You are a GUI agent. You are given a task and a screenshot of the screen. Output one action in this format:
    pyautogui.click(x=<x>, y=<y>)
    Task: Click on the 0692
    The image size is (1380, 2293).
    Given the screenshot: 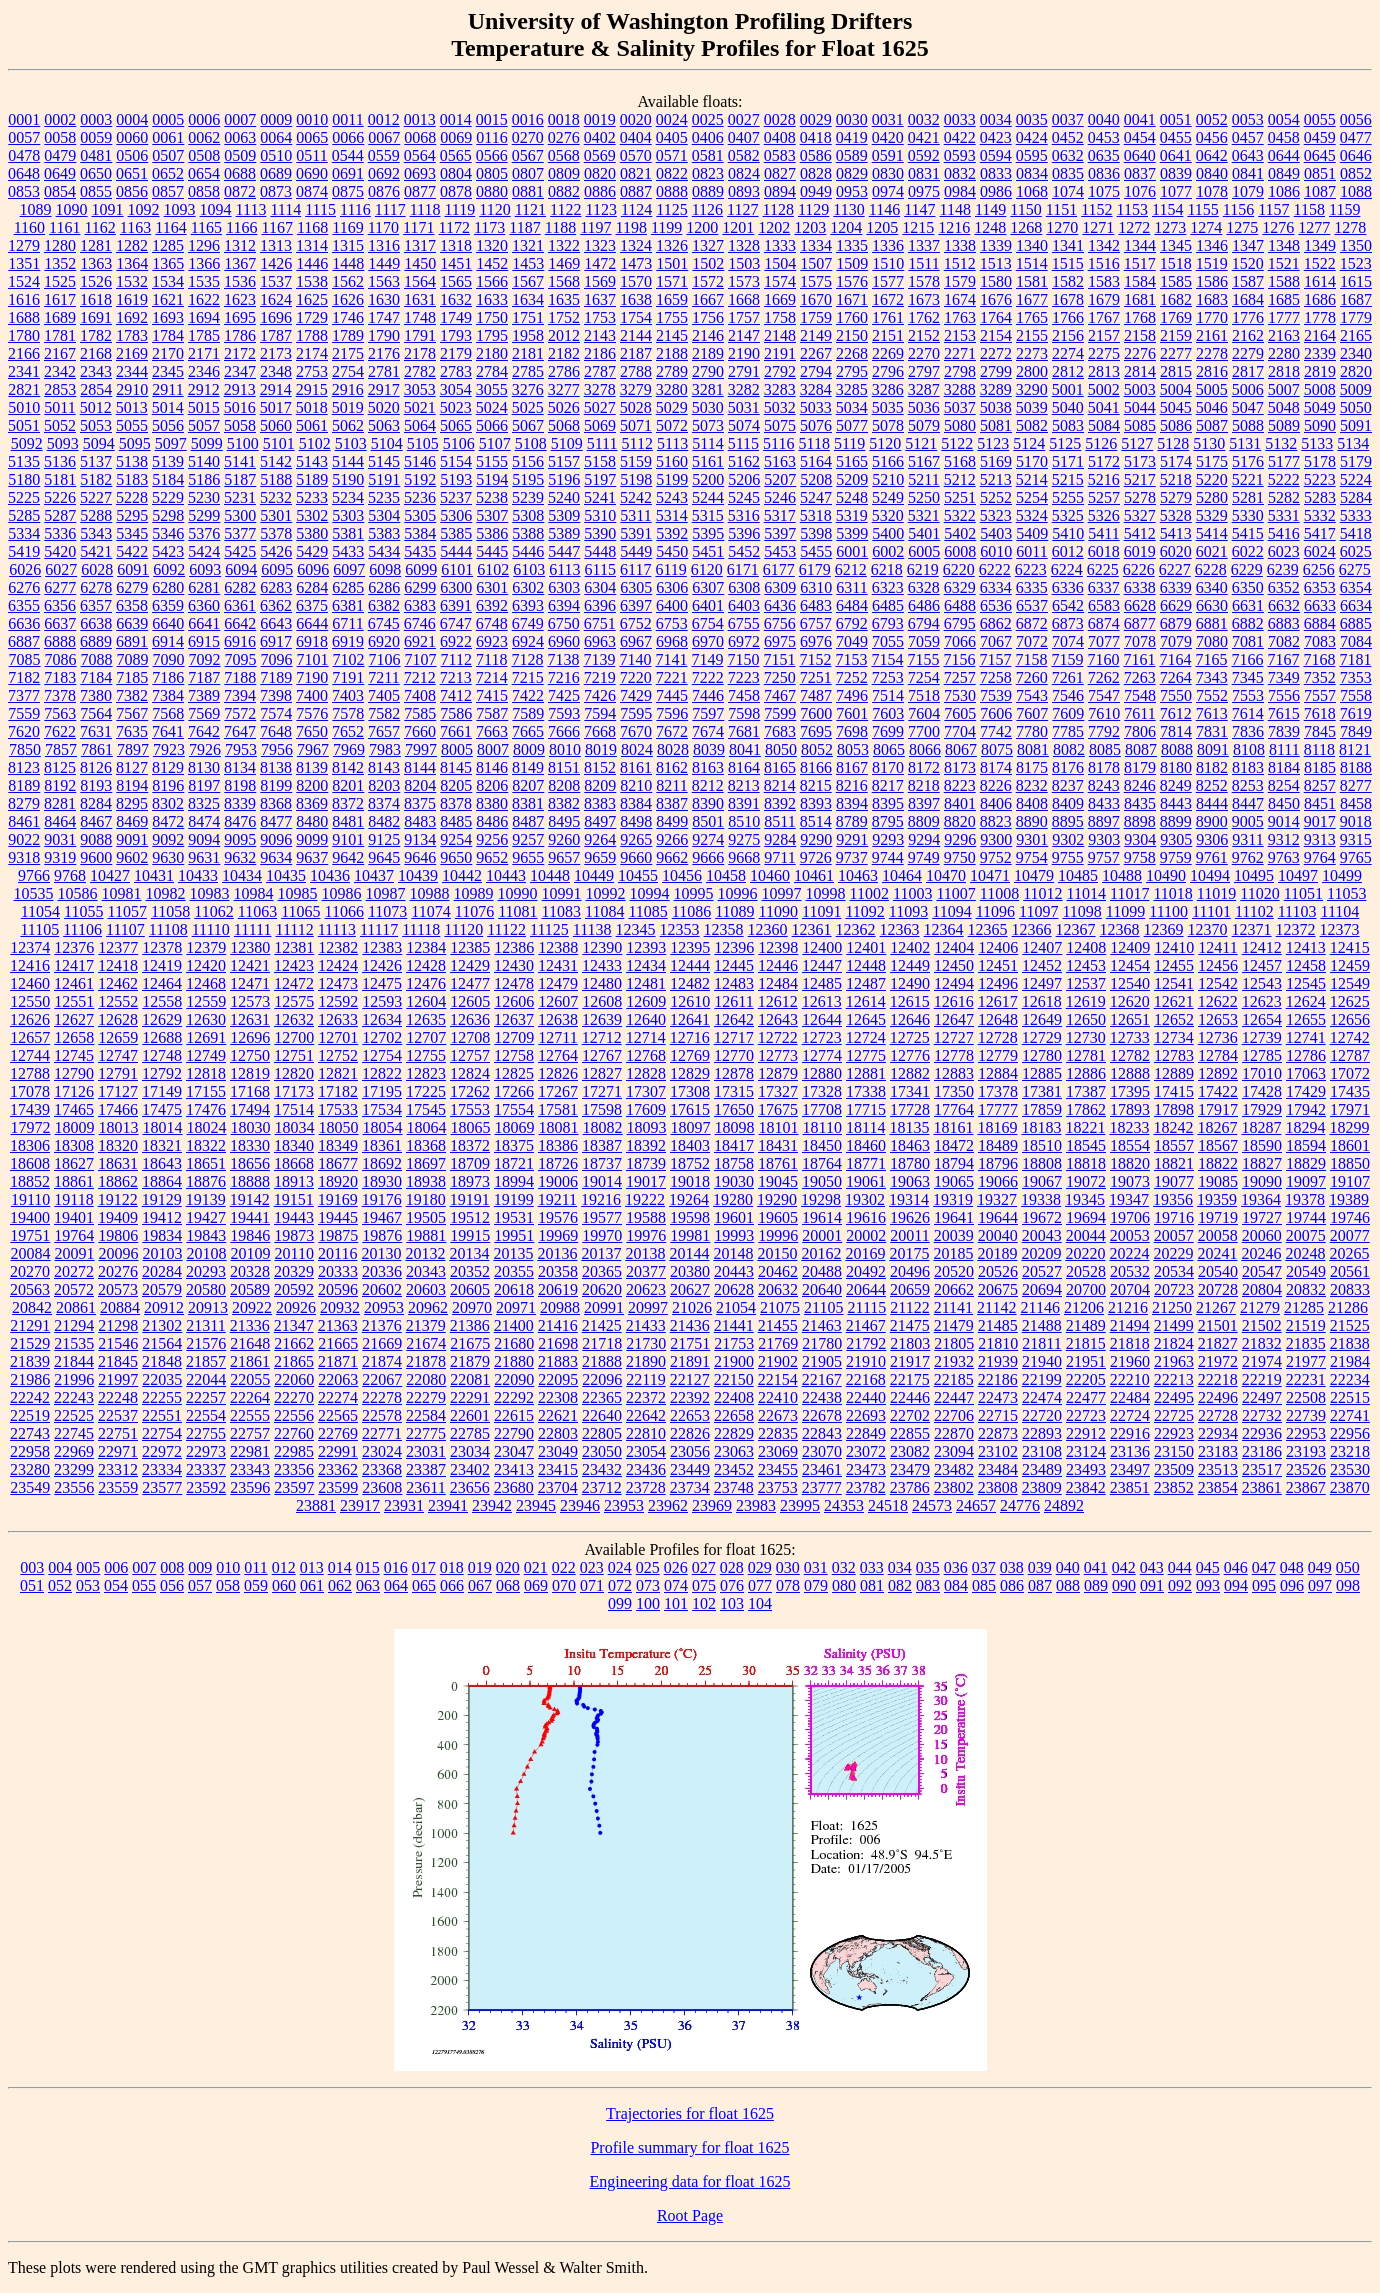 What is the action you would take?
    pyautogui.click(x=384, y=173)
    